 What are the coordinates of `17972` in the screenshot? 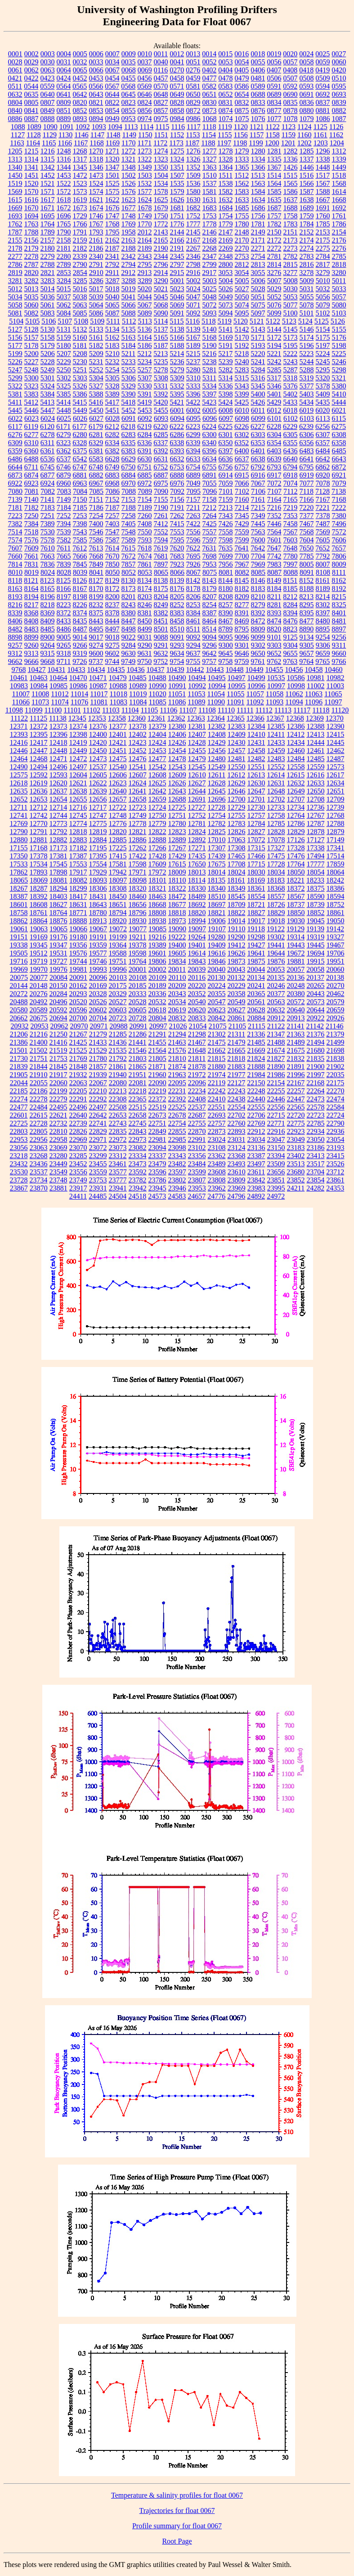 It's located at (157, 872).